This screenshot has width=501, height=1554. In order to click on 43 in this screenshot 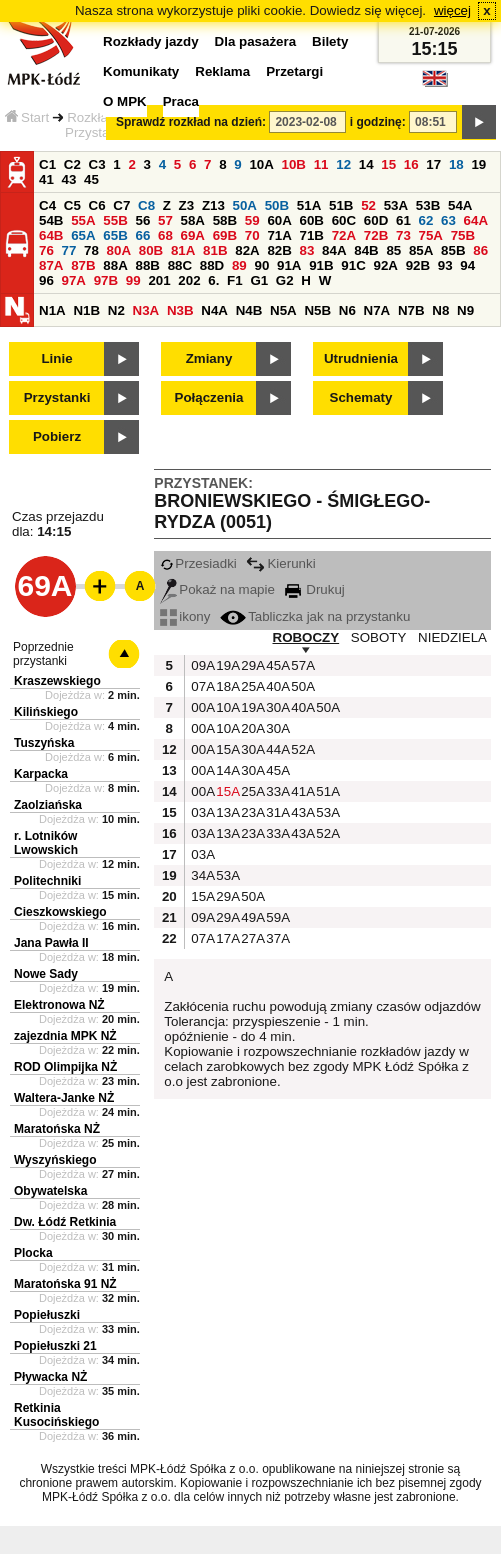, I will do `click(69, 179)`.